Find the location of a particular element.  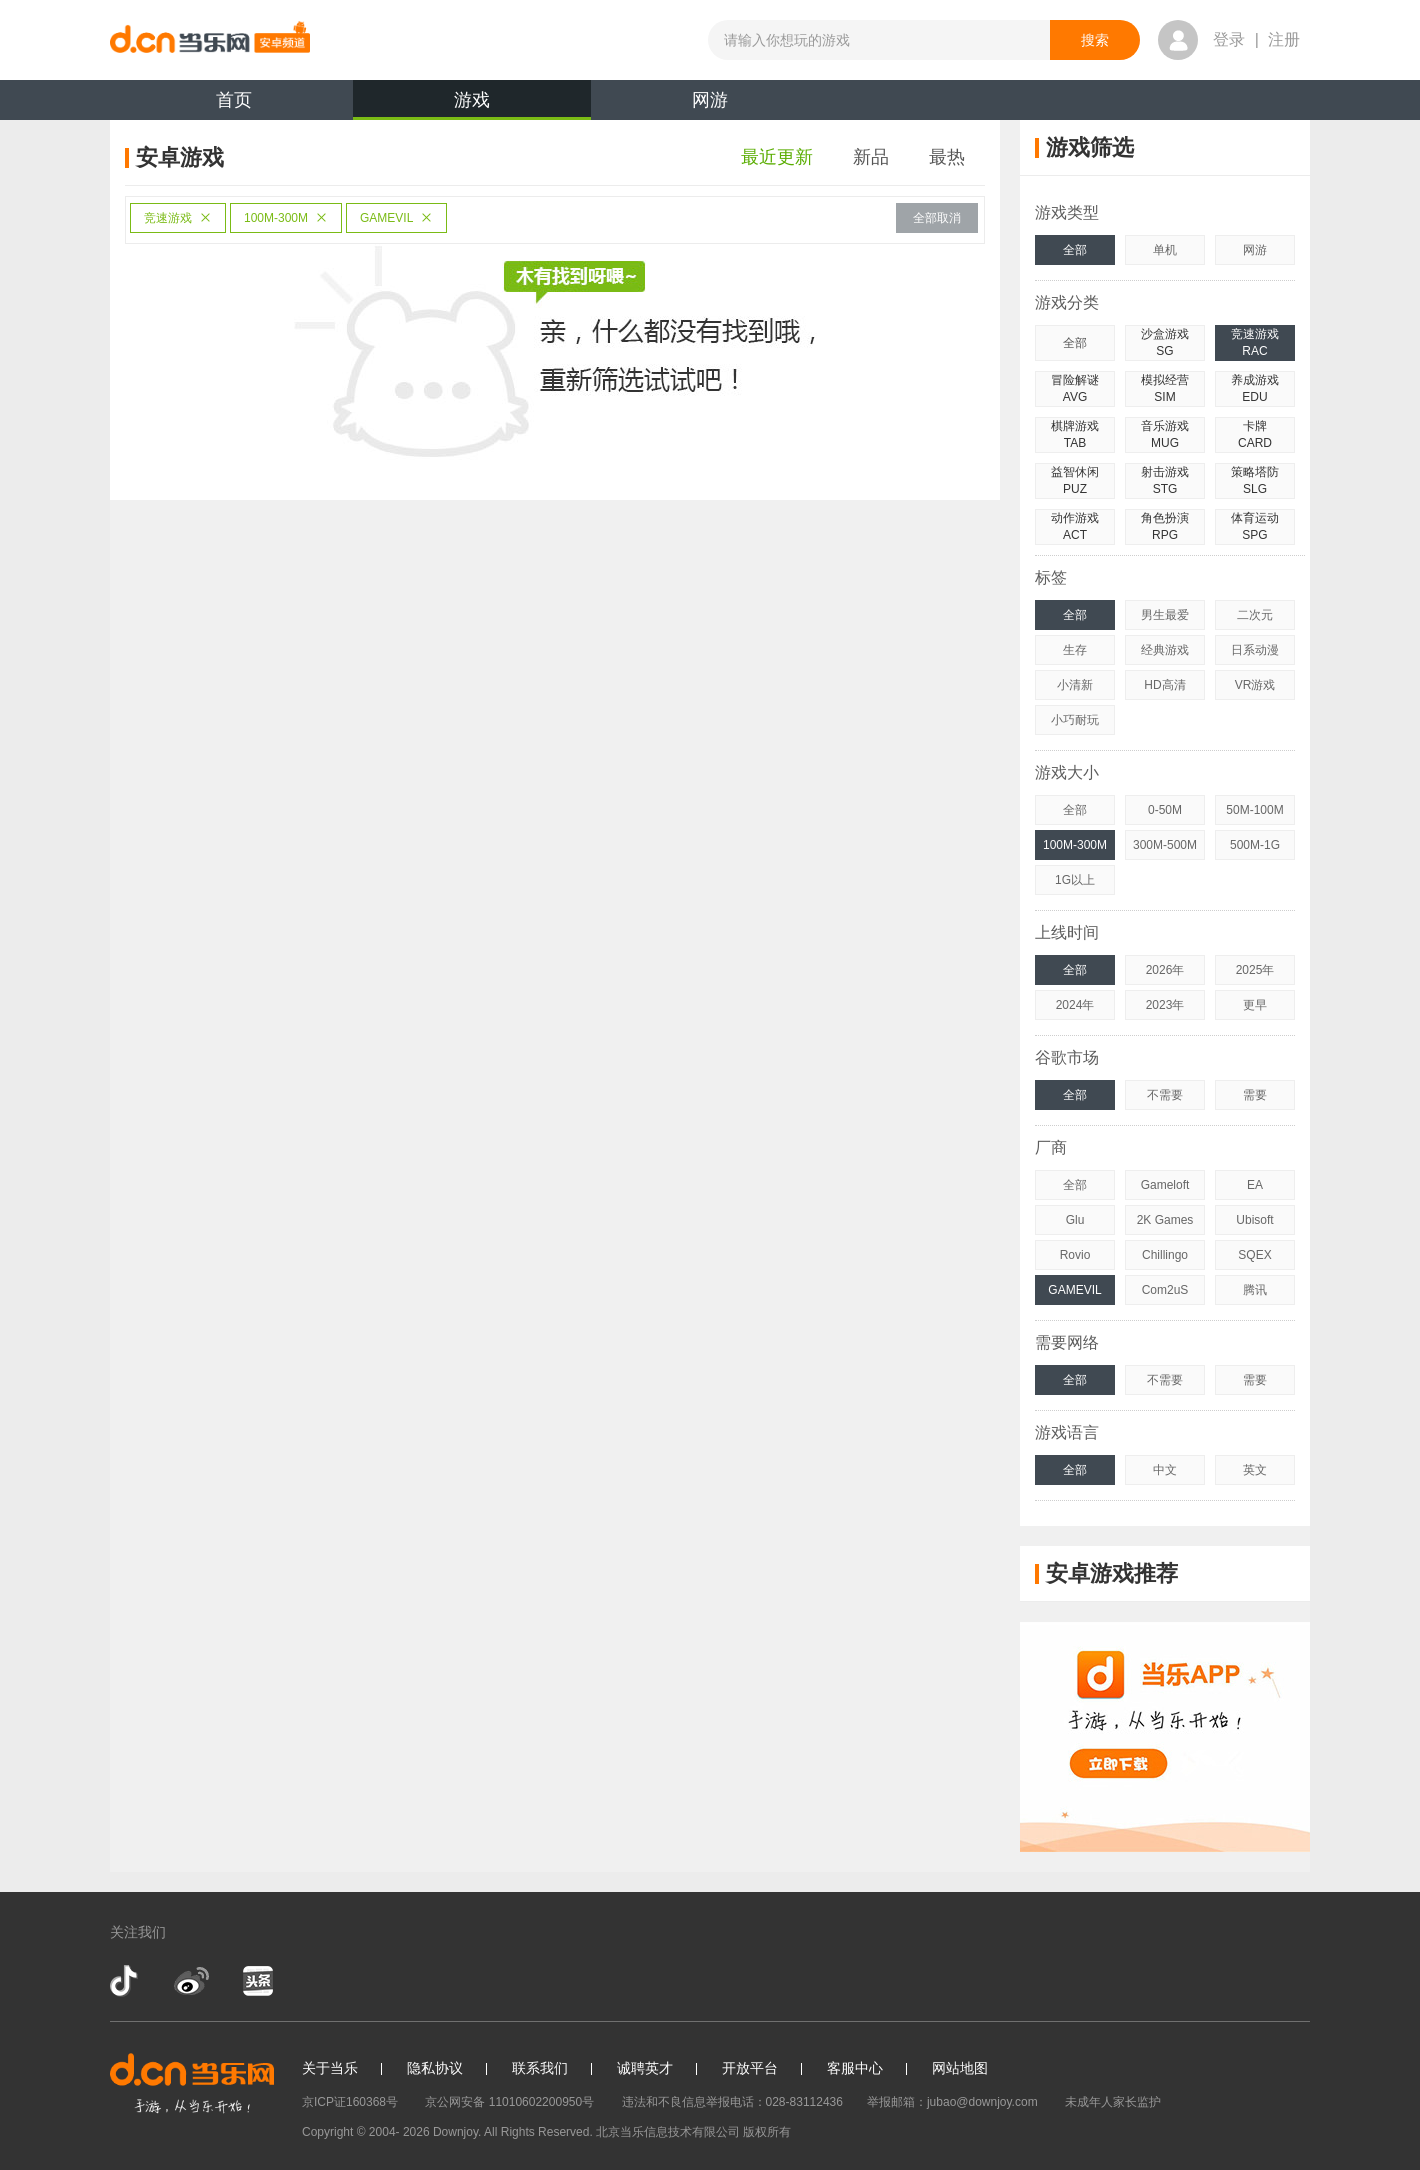

二次元 is located at coordinates (1255, 615).